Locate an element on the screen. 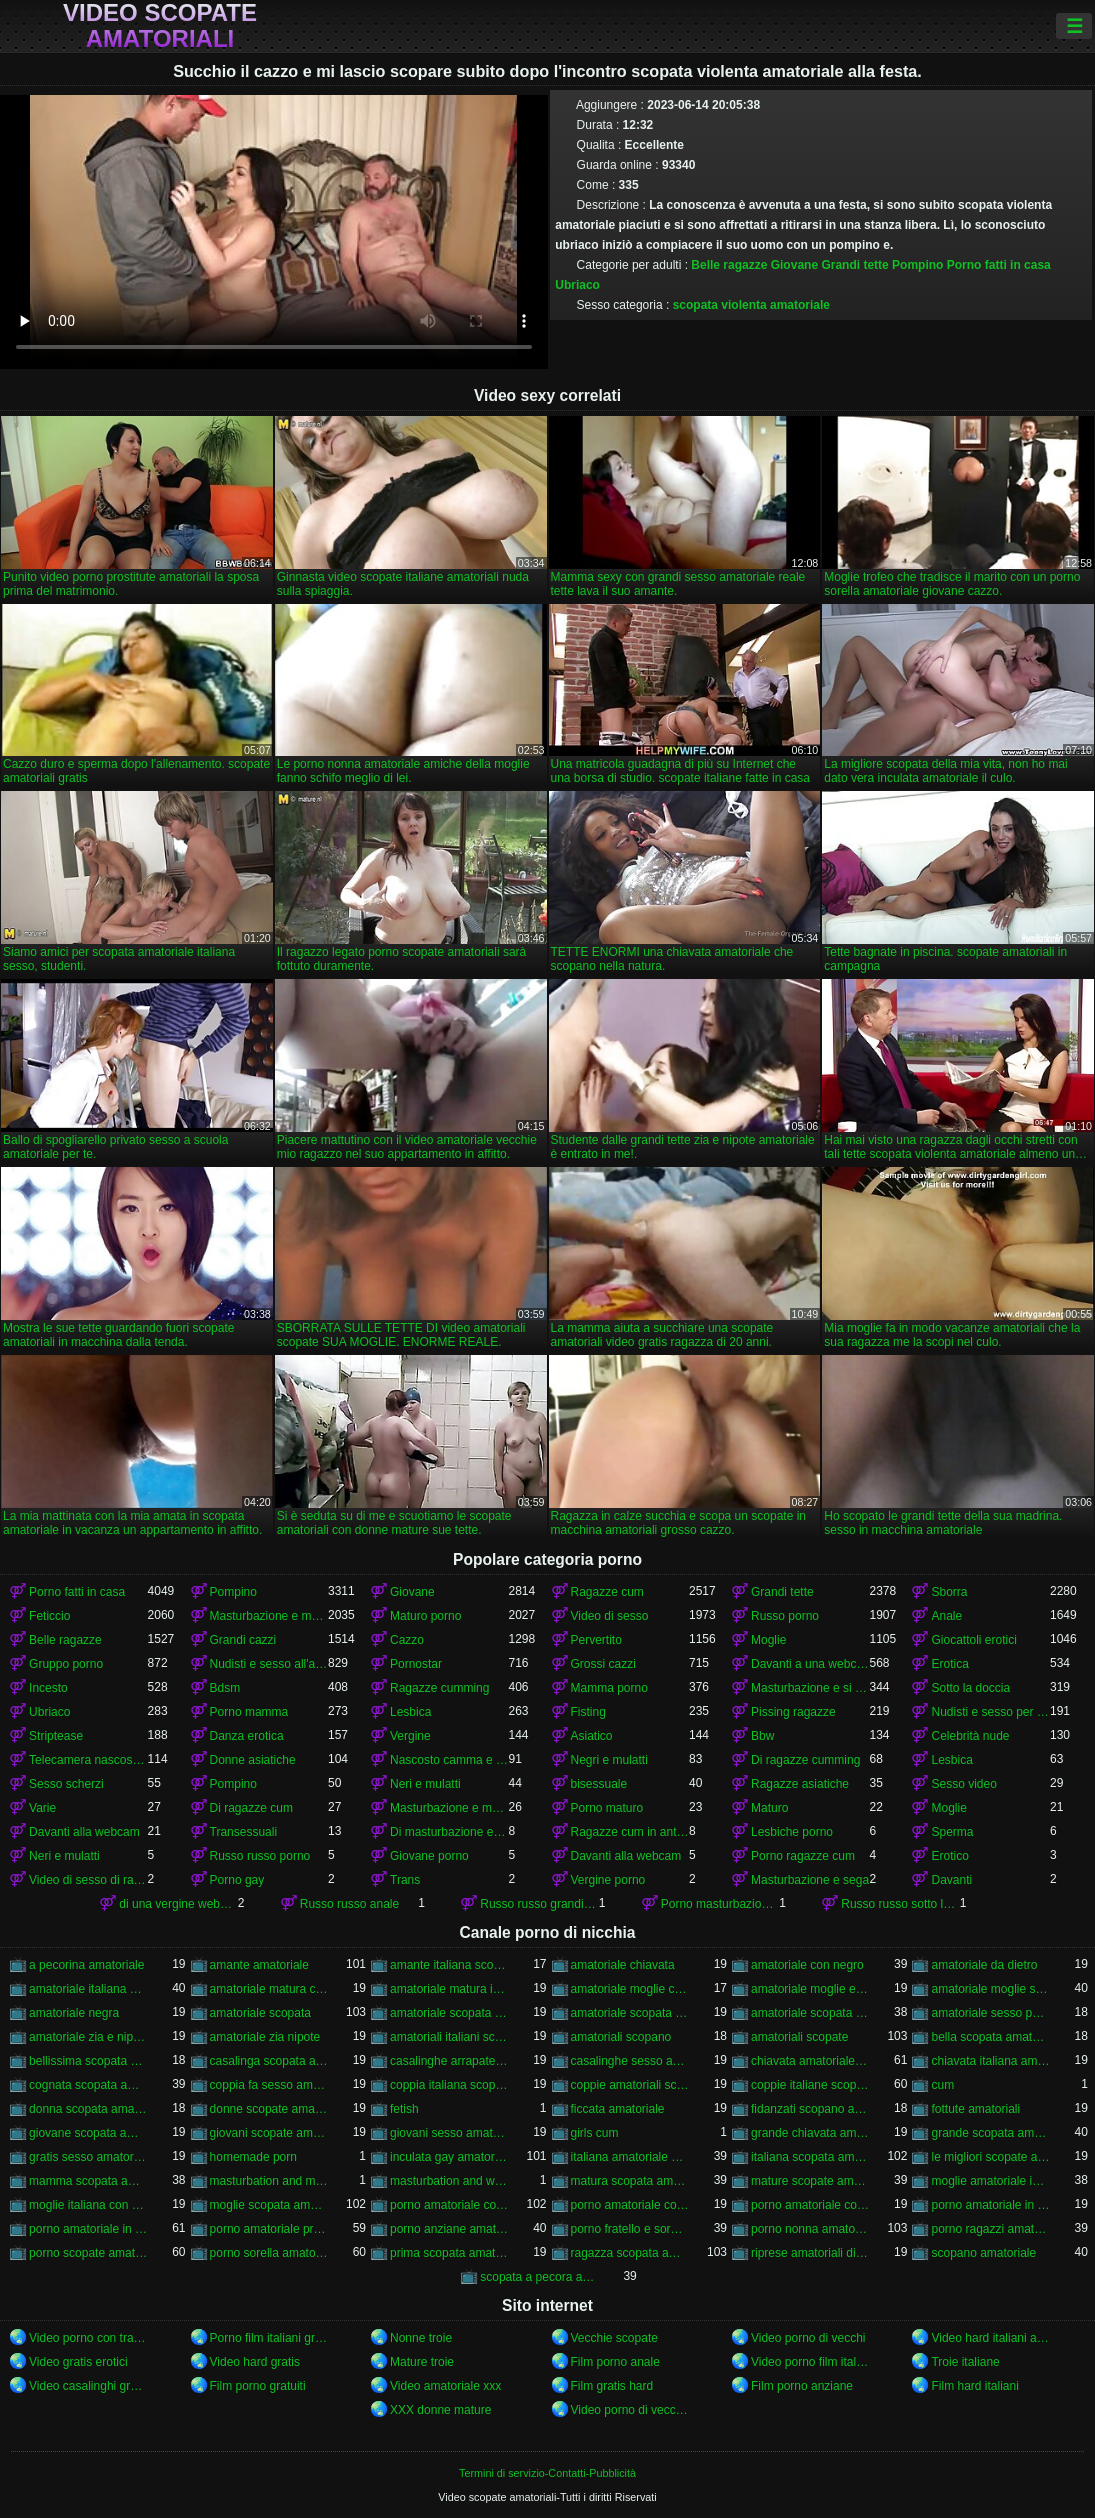 Image resolution: width=1095 pixels, height=2518 pixels. Grandi tette is located at coordinates (854, 265).